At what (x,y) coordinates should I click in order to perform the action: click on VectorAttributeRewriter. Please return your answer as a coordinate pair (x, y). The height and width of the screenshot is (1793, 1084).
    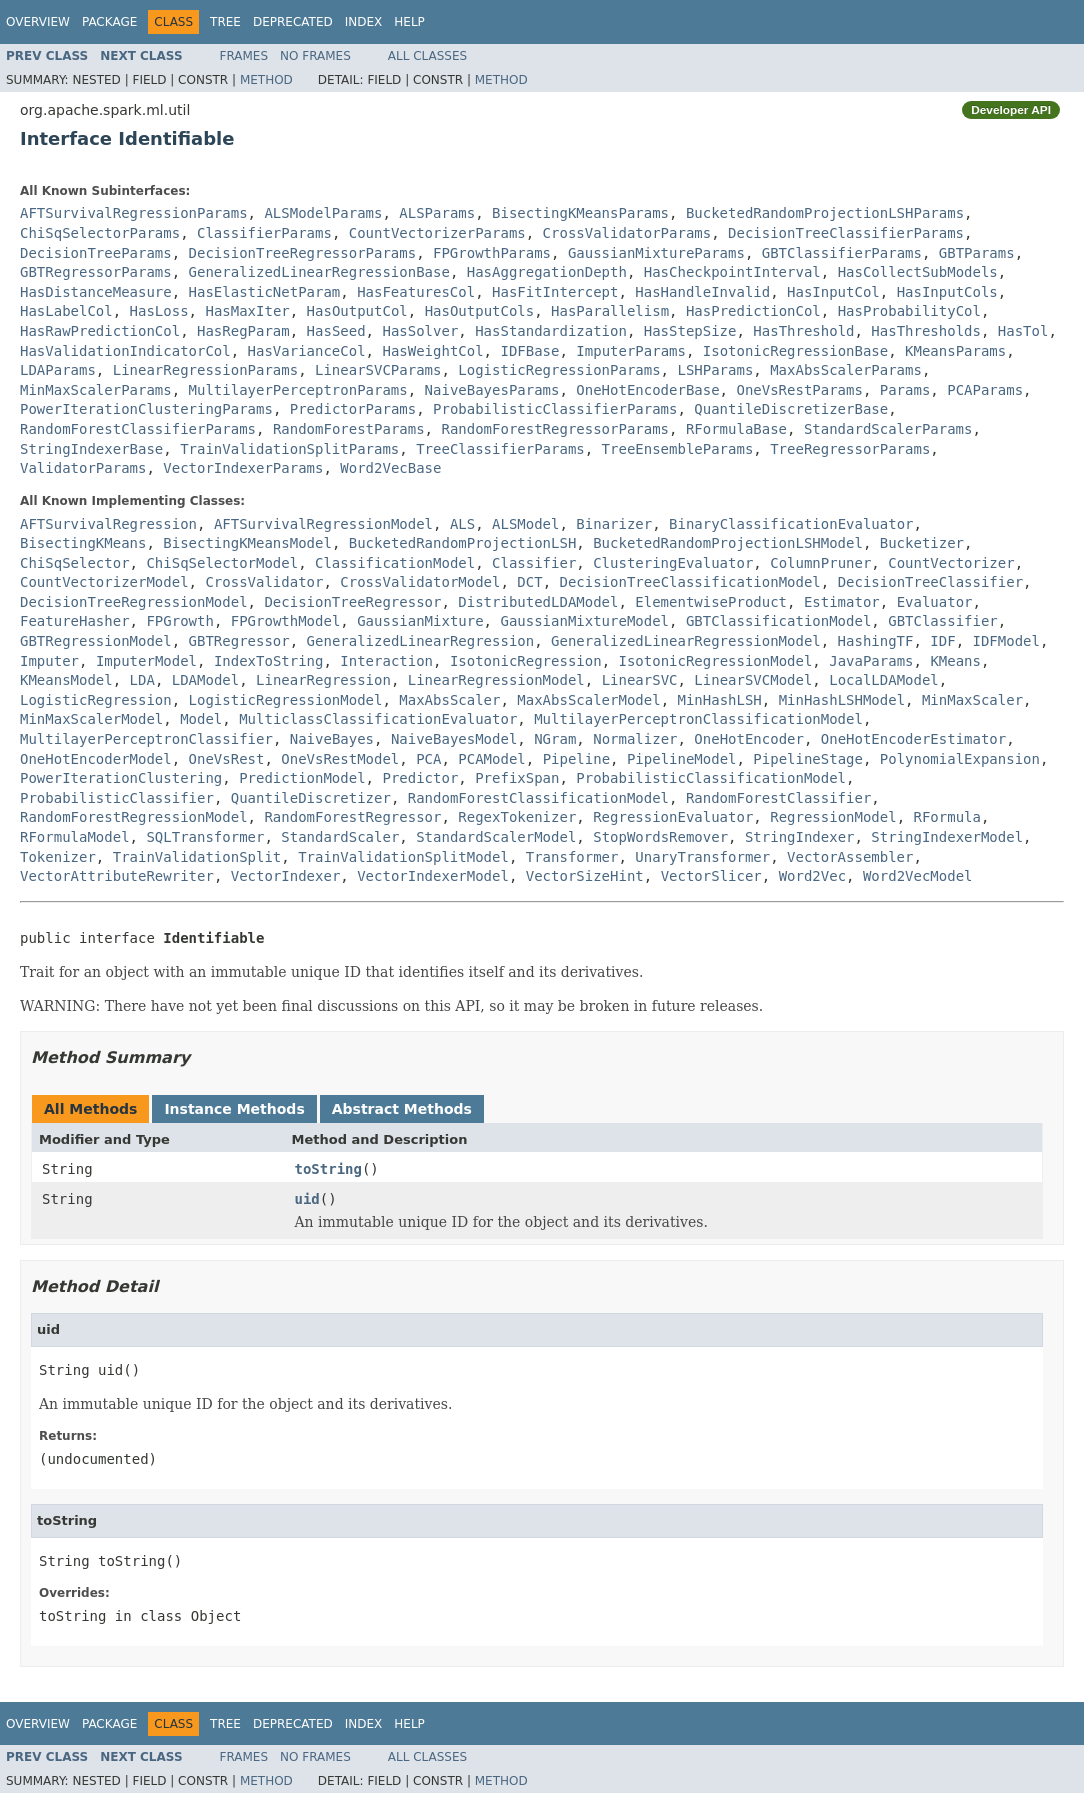
    Looking at the image, I should click on (117, 876).